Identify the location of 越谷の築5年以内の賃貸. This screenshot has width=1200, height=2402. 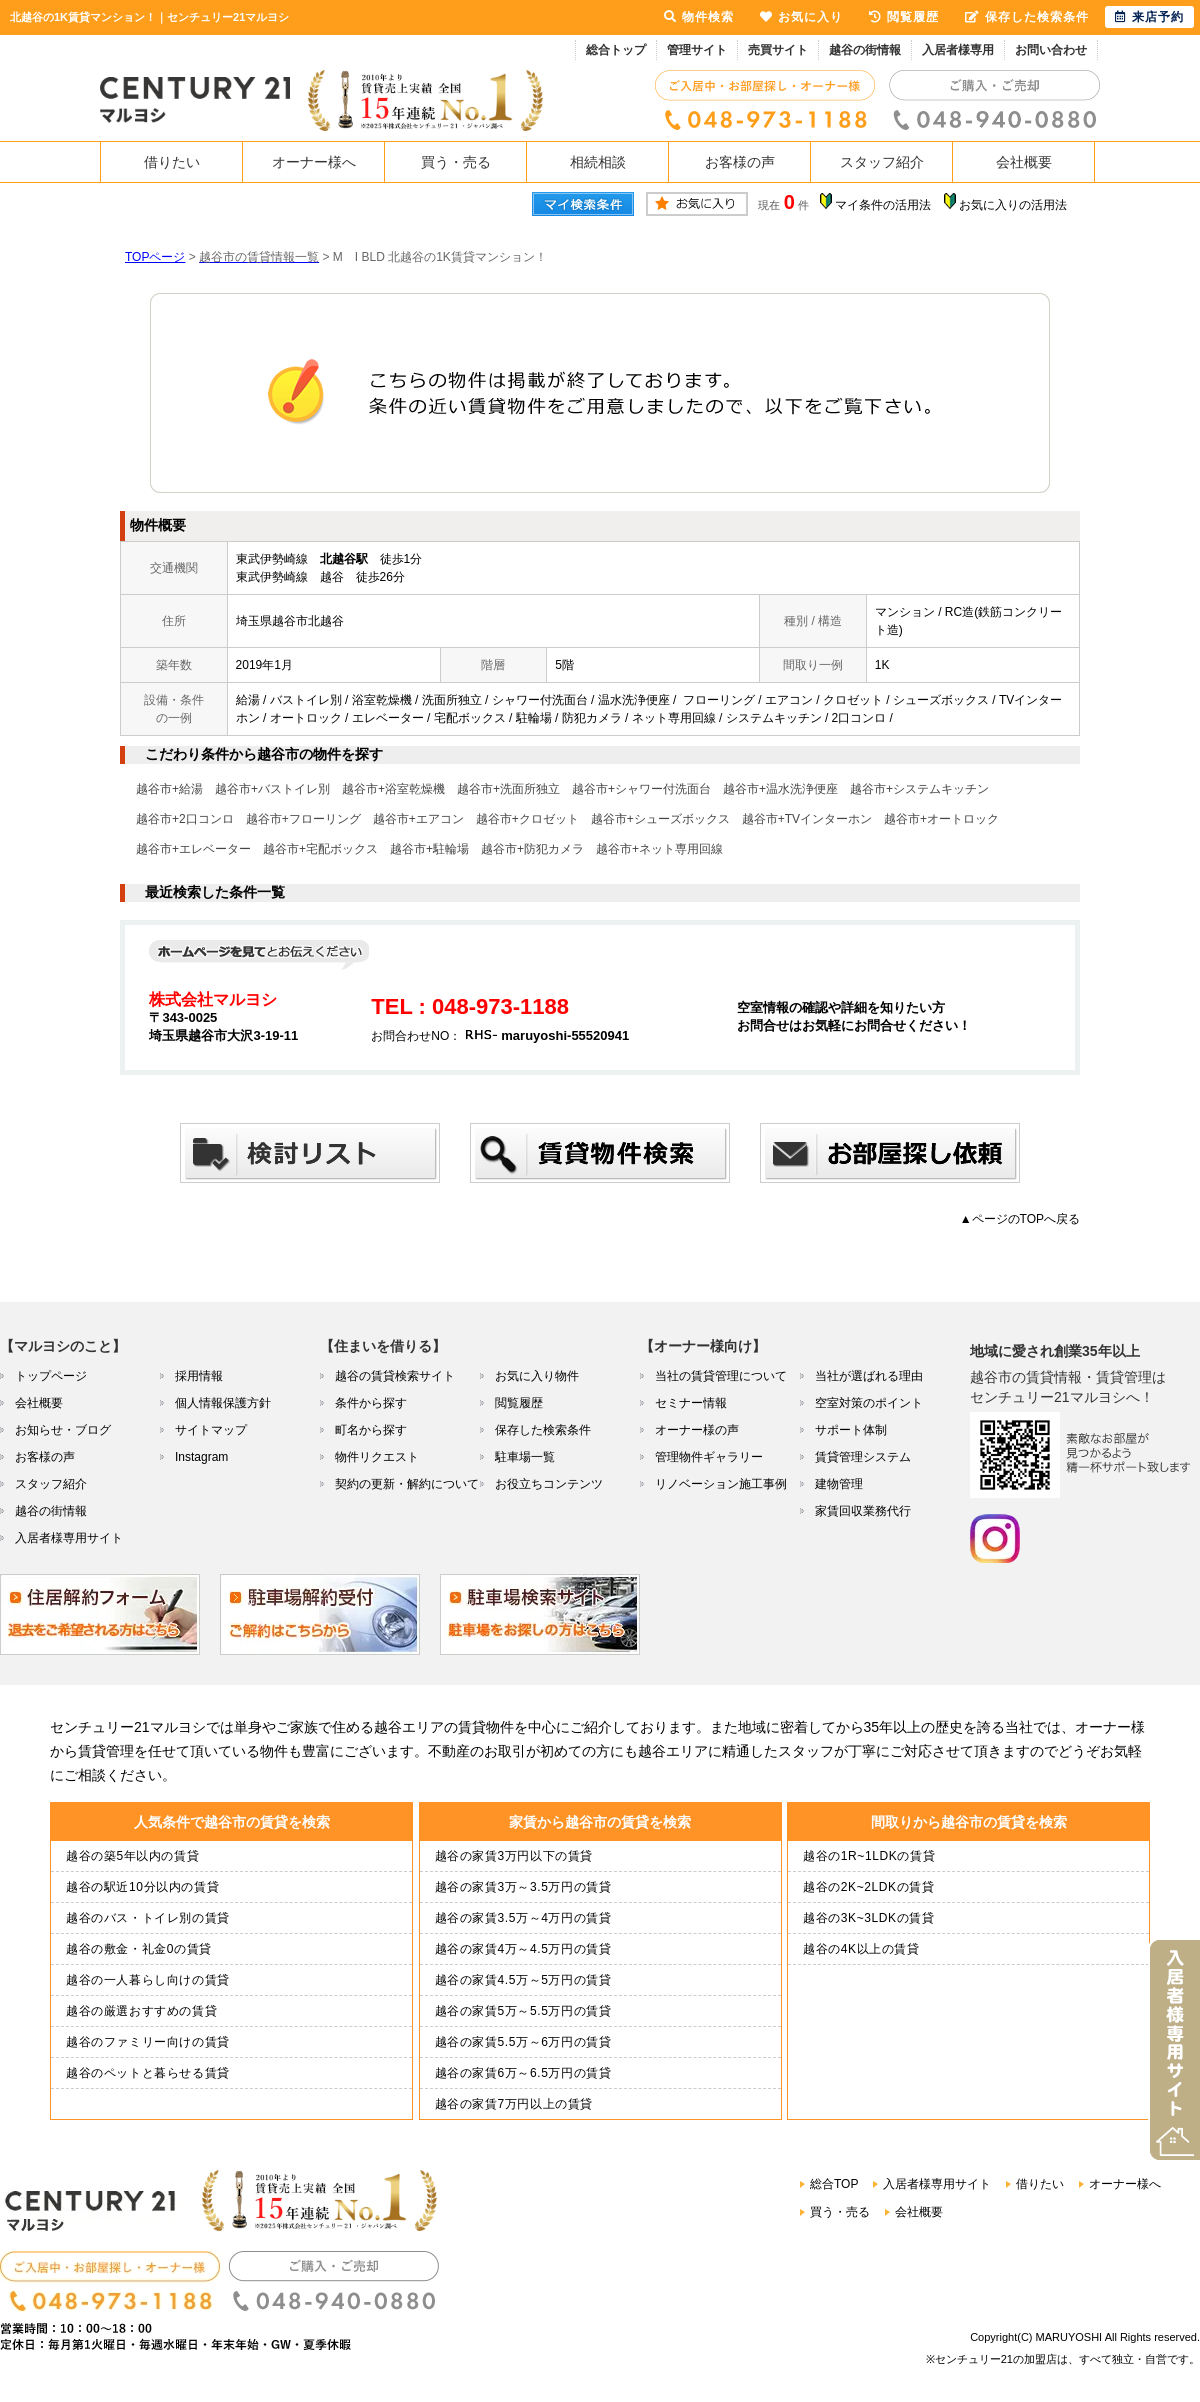
(132, 1856).